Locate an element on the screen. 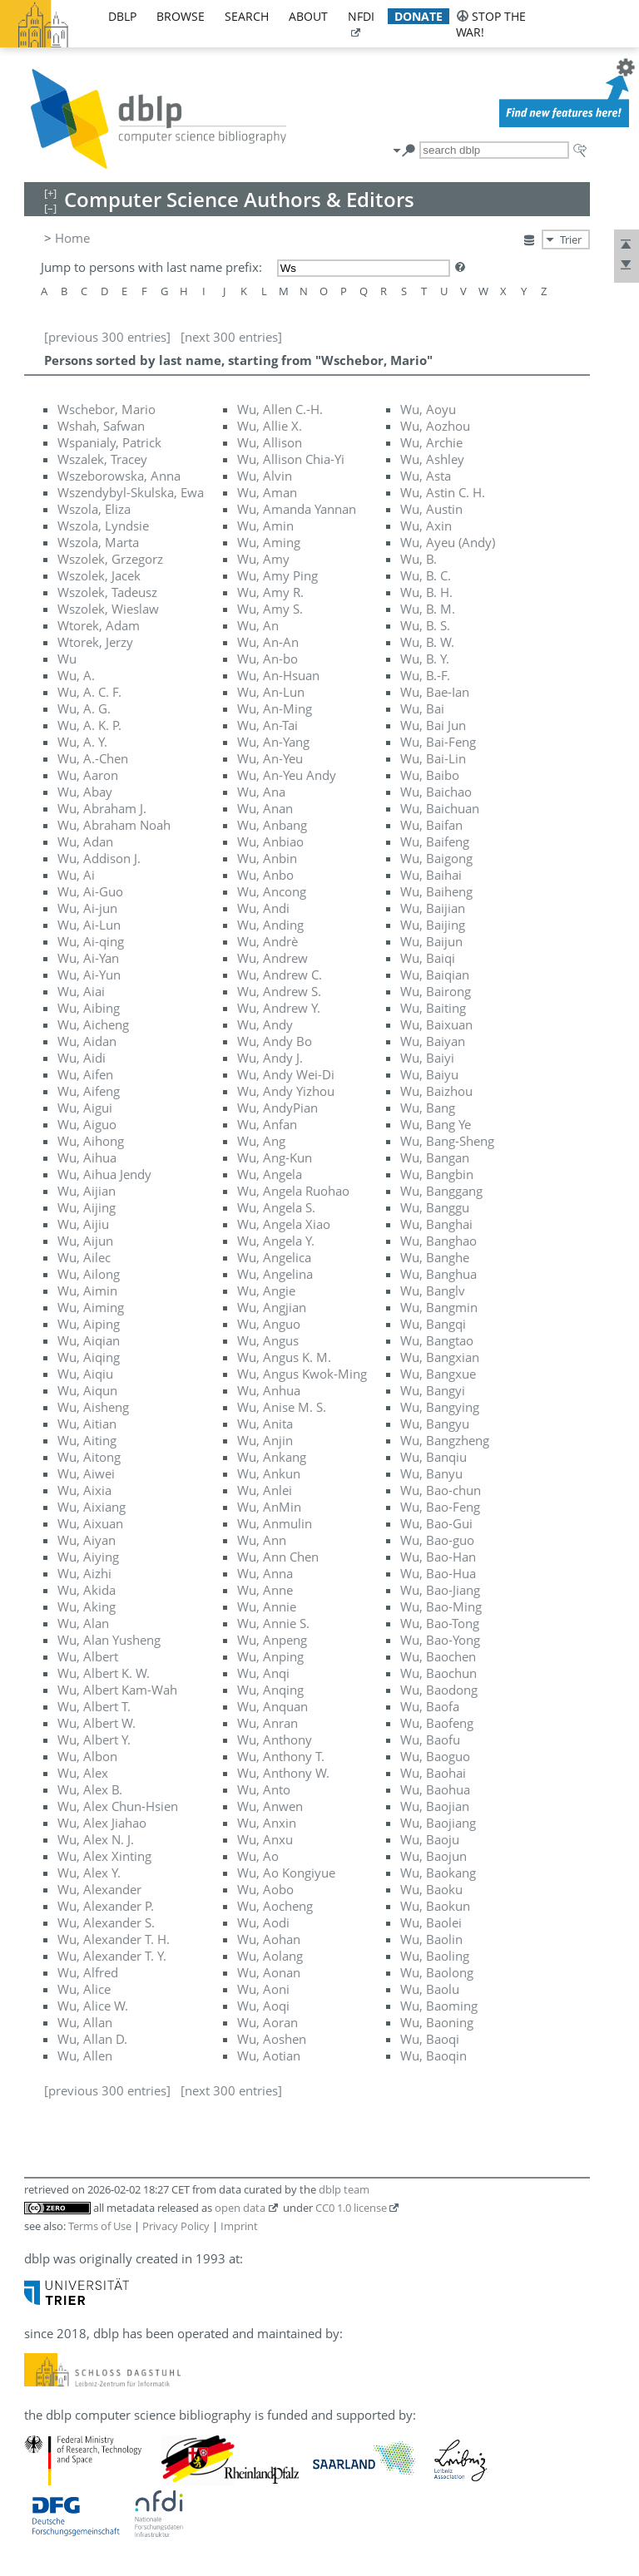 The width and height of the screenshot is (639, 2576). Wu, Anqi is located at coordinates (263, 1673).